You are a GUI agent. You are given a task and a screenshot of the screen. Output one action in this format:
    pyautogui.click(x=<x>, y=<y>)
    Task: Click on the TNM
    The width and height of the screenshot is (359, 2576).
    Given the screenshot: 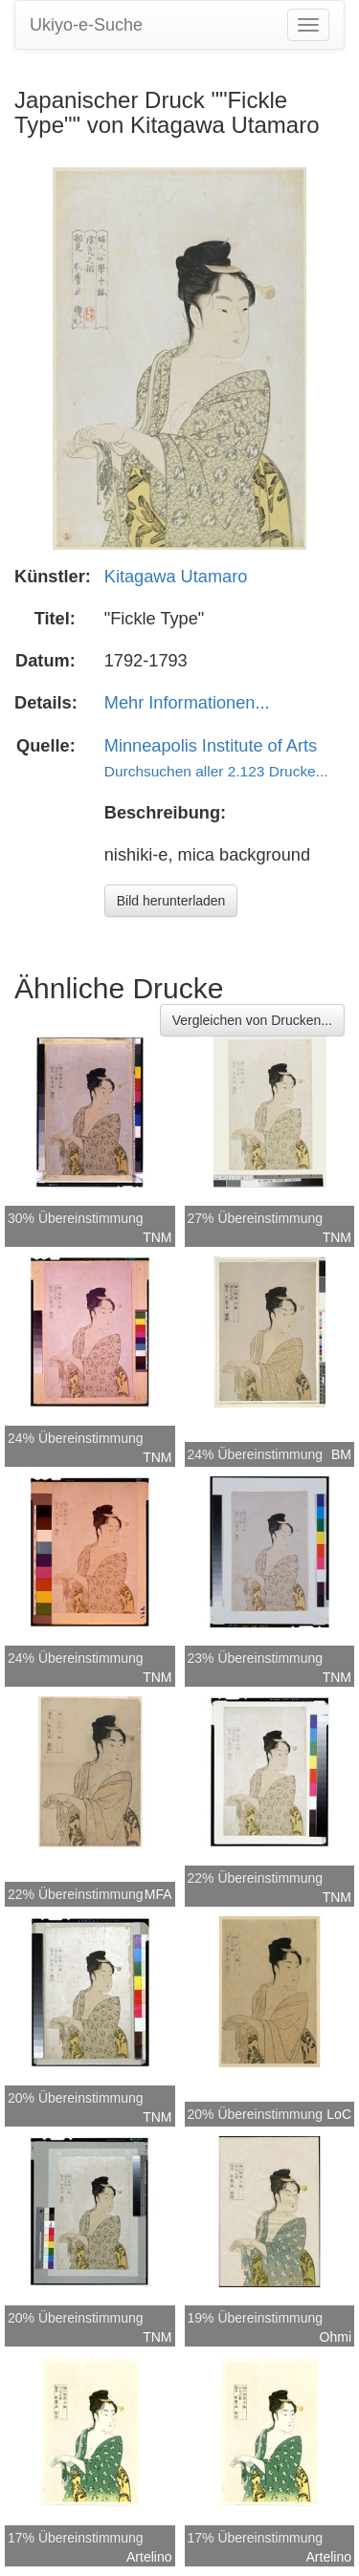 What is the action you would take?
    pyautogui.click(x=157, y=1237)
    